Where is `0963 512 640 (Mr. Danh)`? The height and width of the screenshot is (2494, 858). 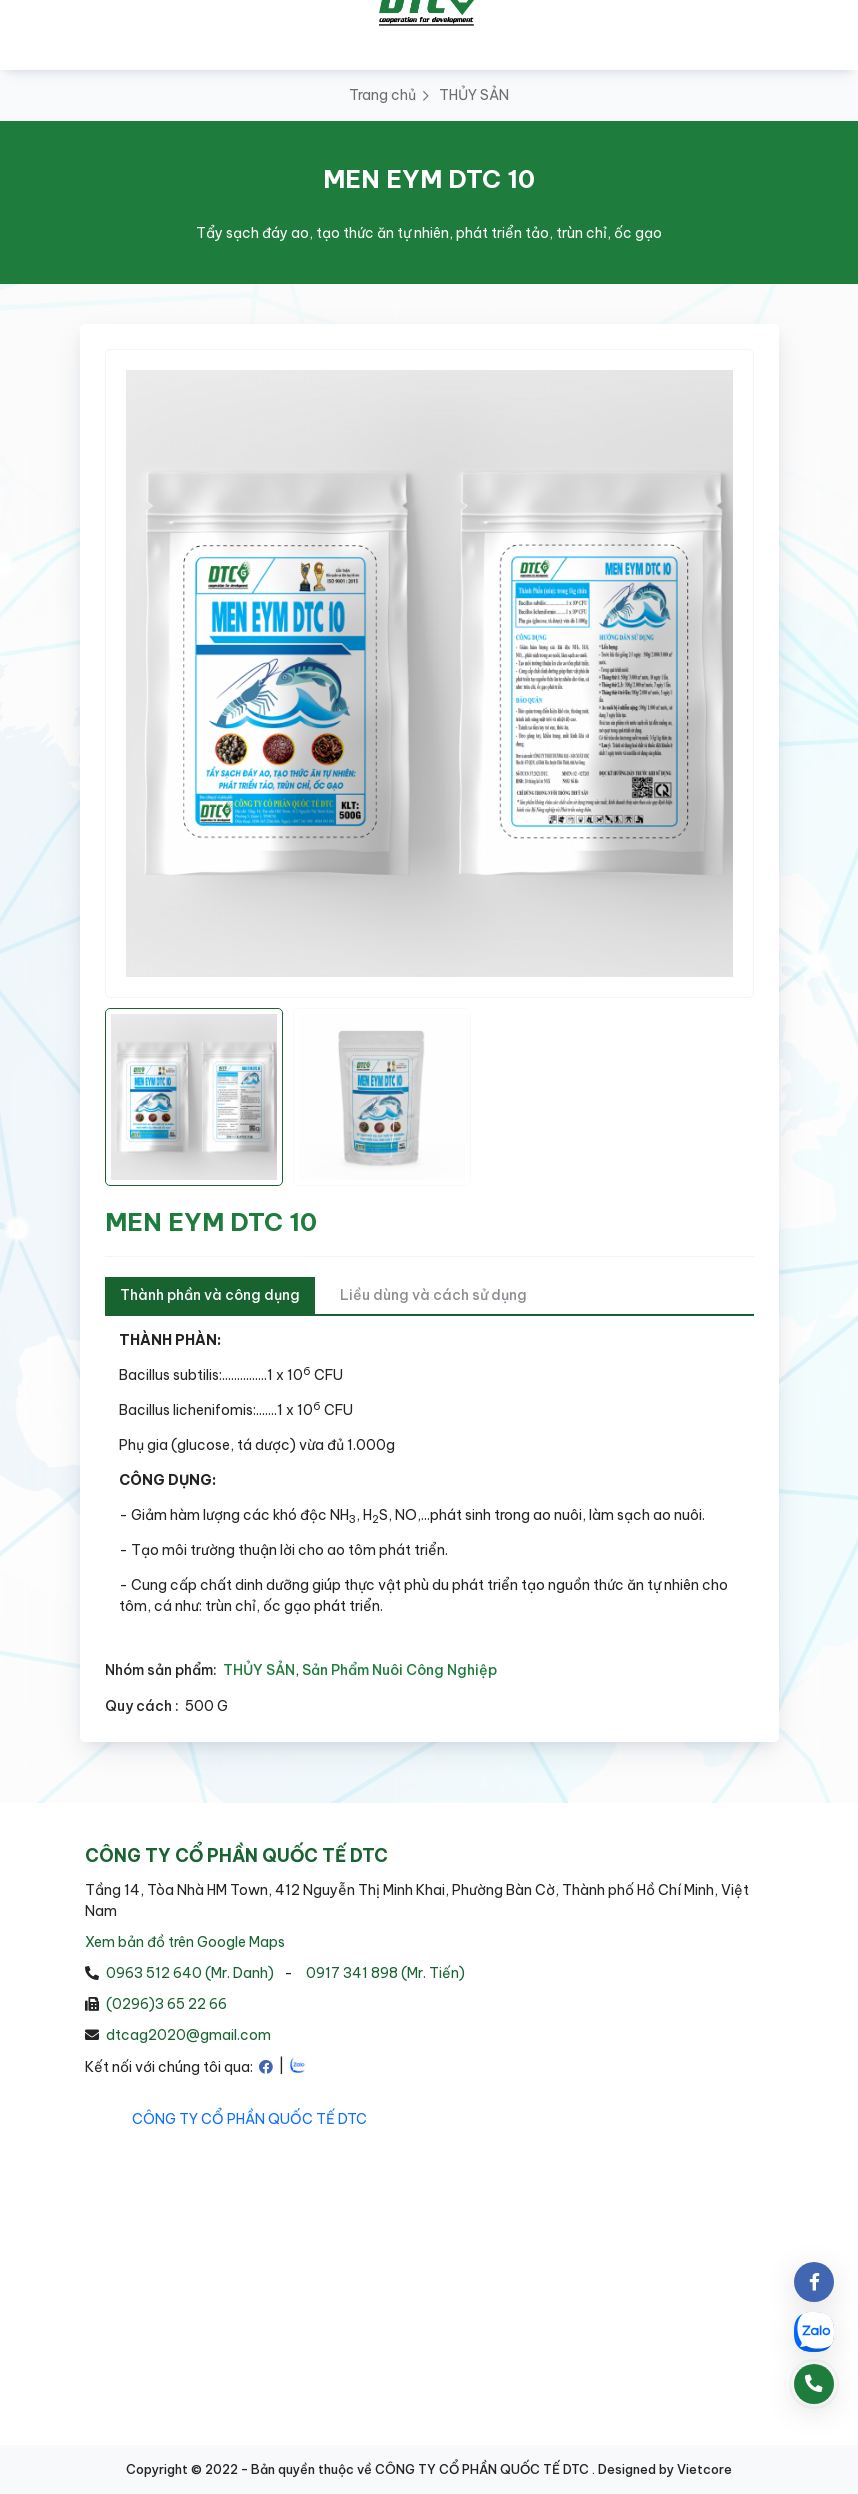 0963 512 640 (Mr. Danh) is located at coordinates (190, 1973).